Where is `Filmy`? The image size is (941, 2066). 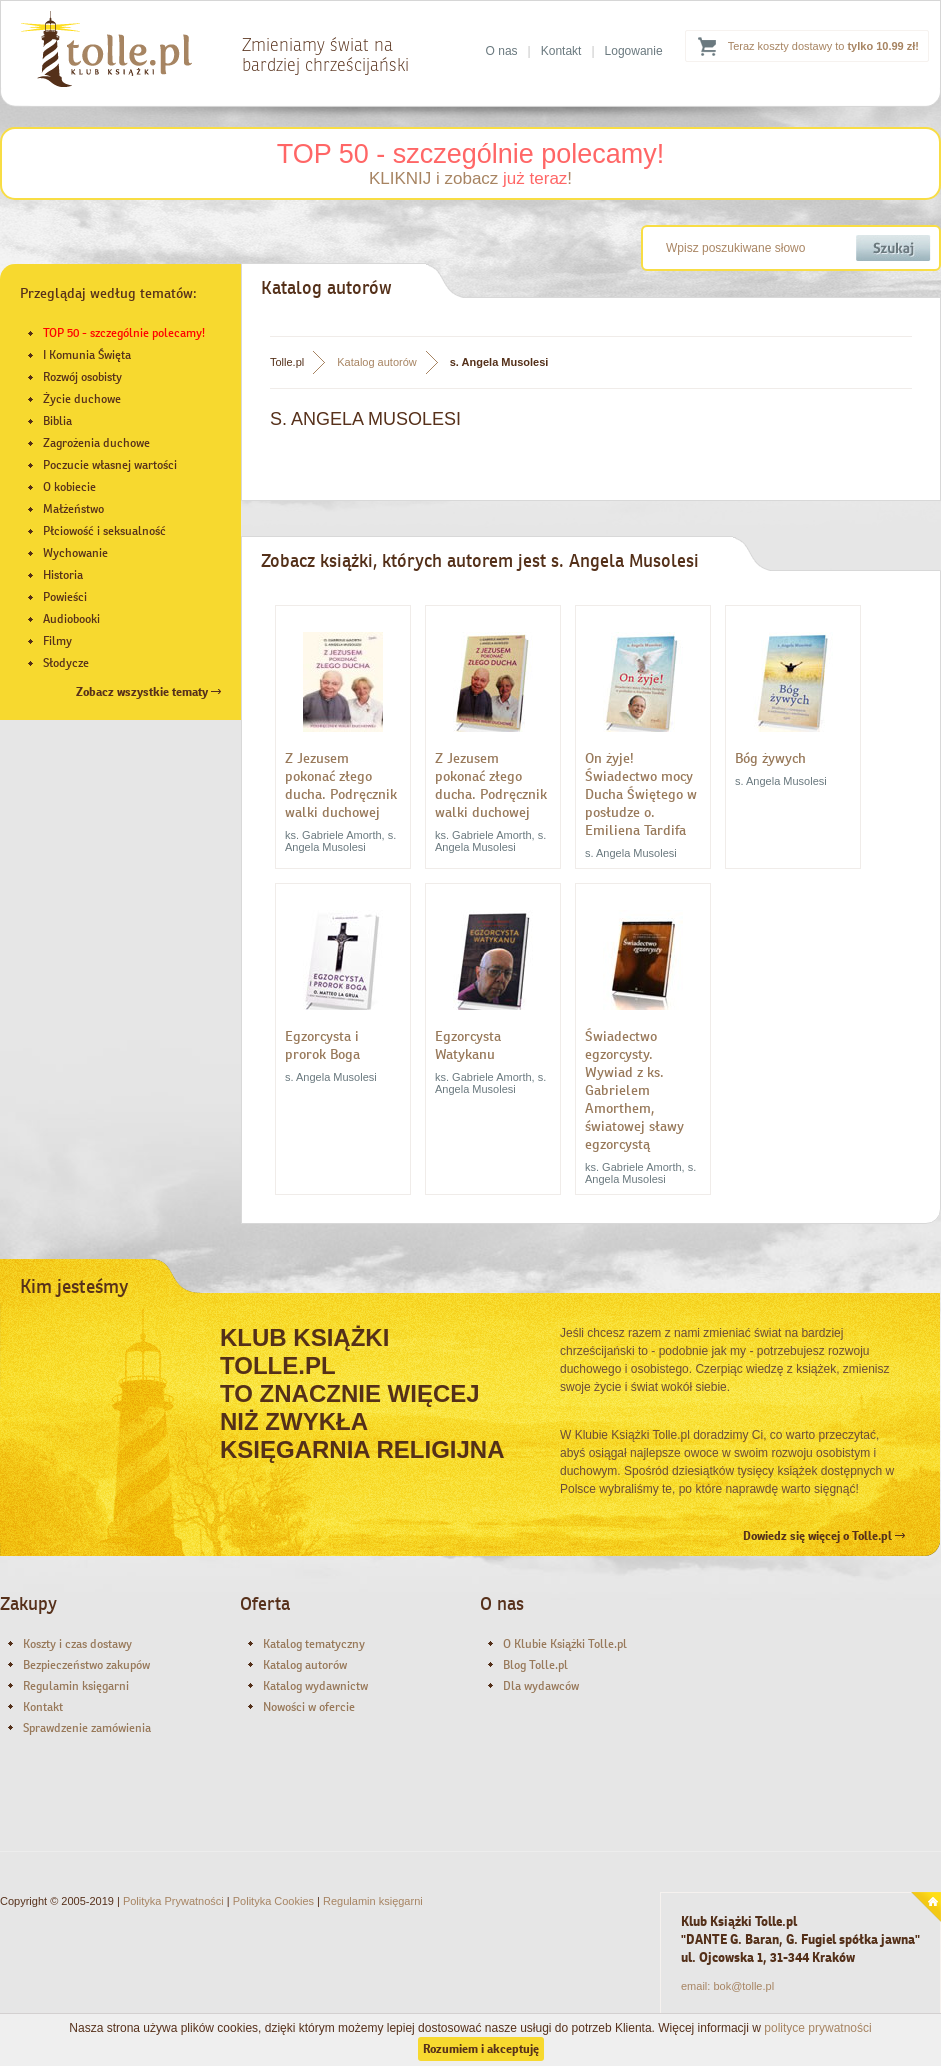 Filmy is located at coordinates (57, 641).